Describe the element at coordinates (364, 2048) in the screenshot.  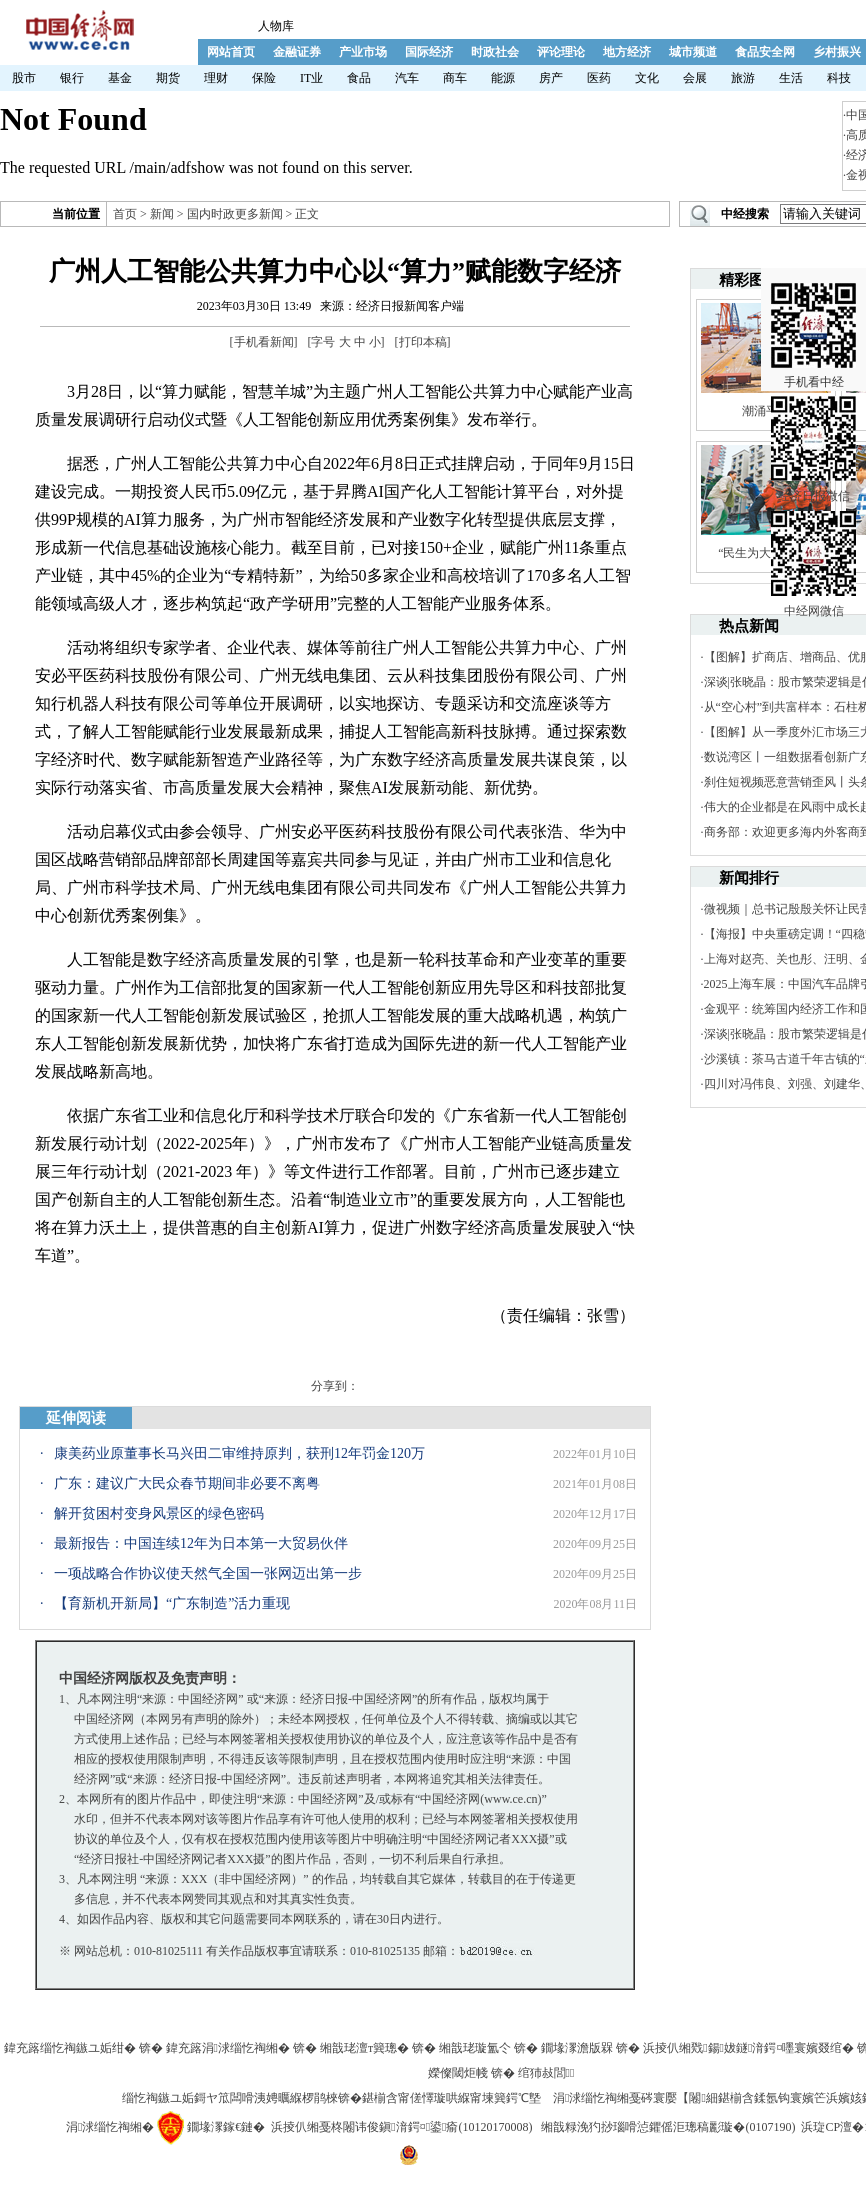
I see `缃戠珯澶т簨璁�` at that location.